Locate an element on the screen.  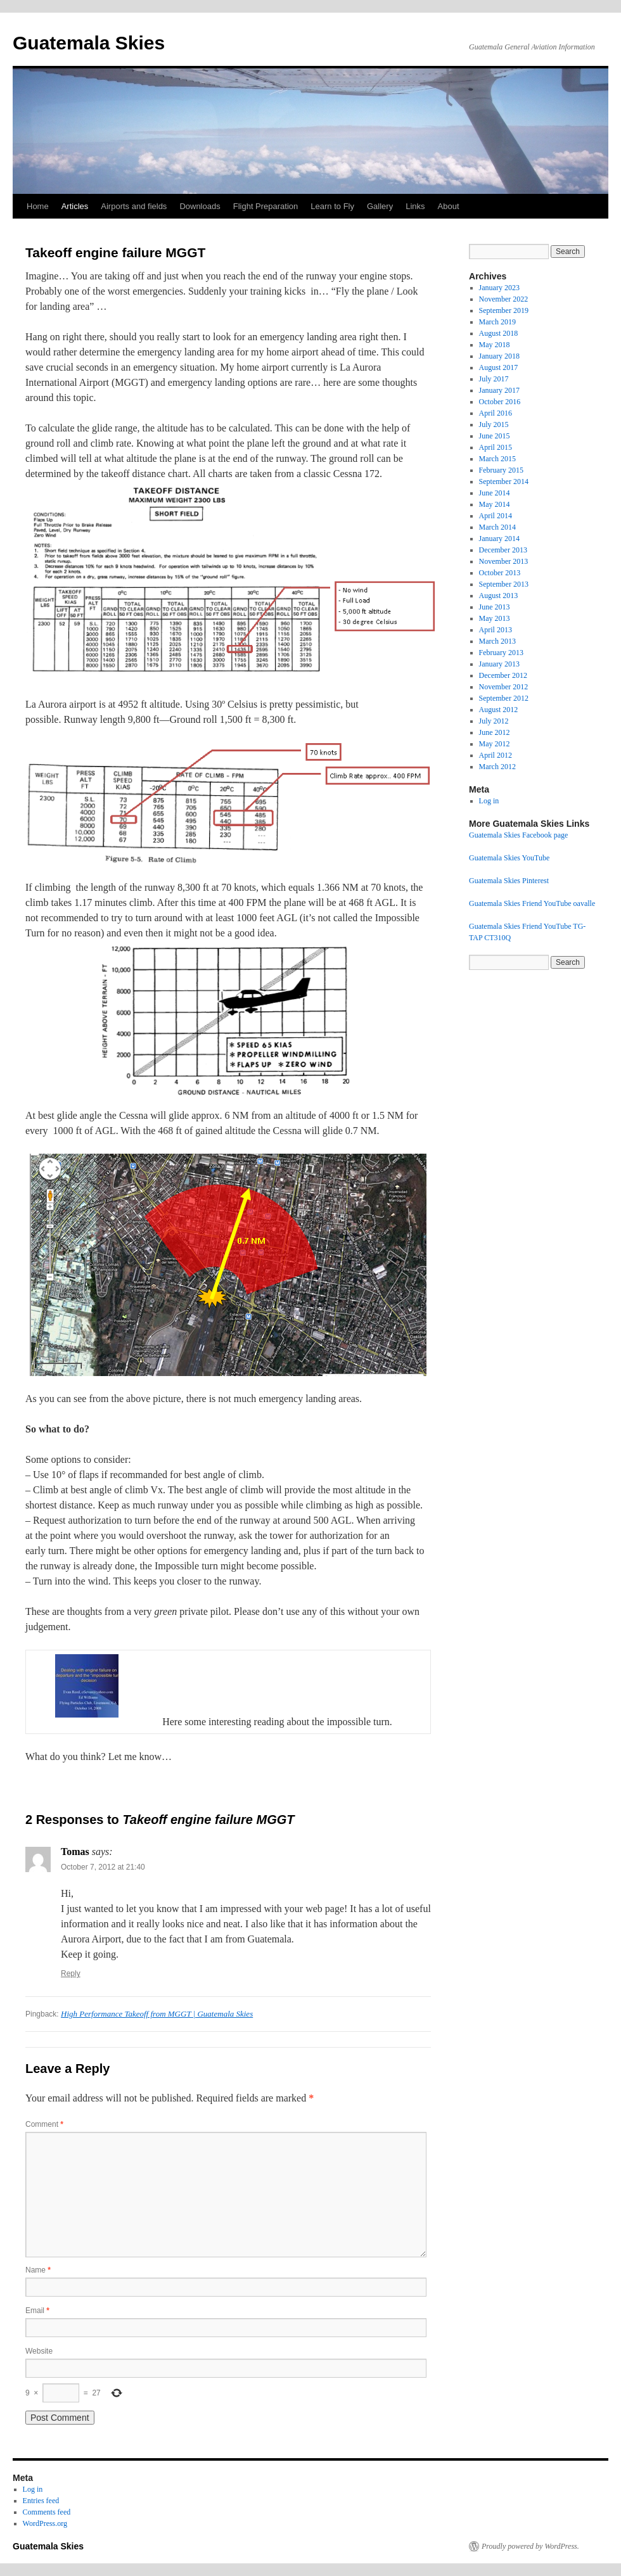
March 2012 is located at coordinates (497, 766).